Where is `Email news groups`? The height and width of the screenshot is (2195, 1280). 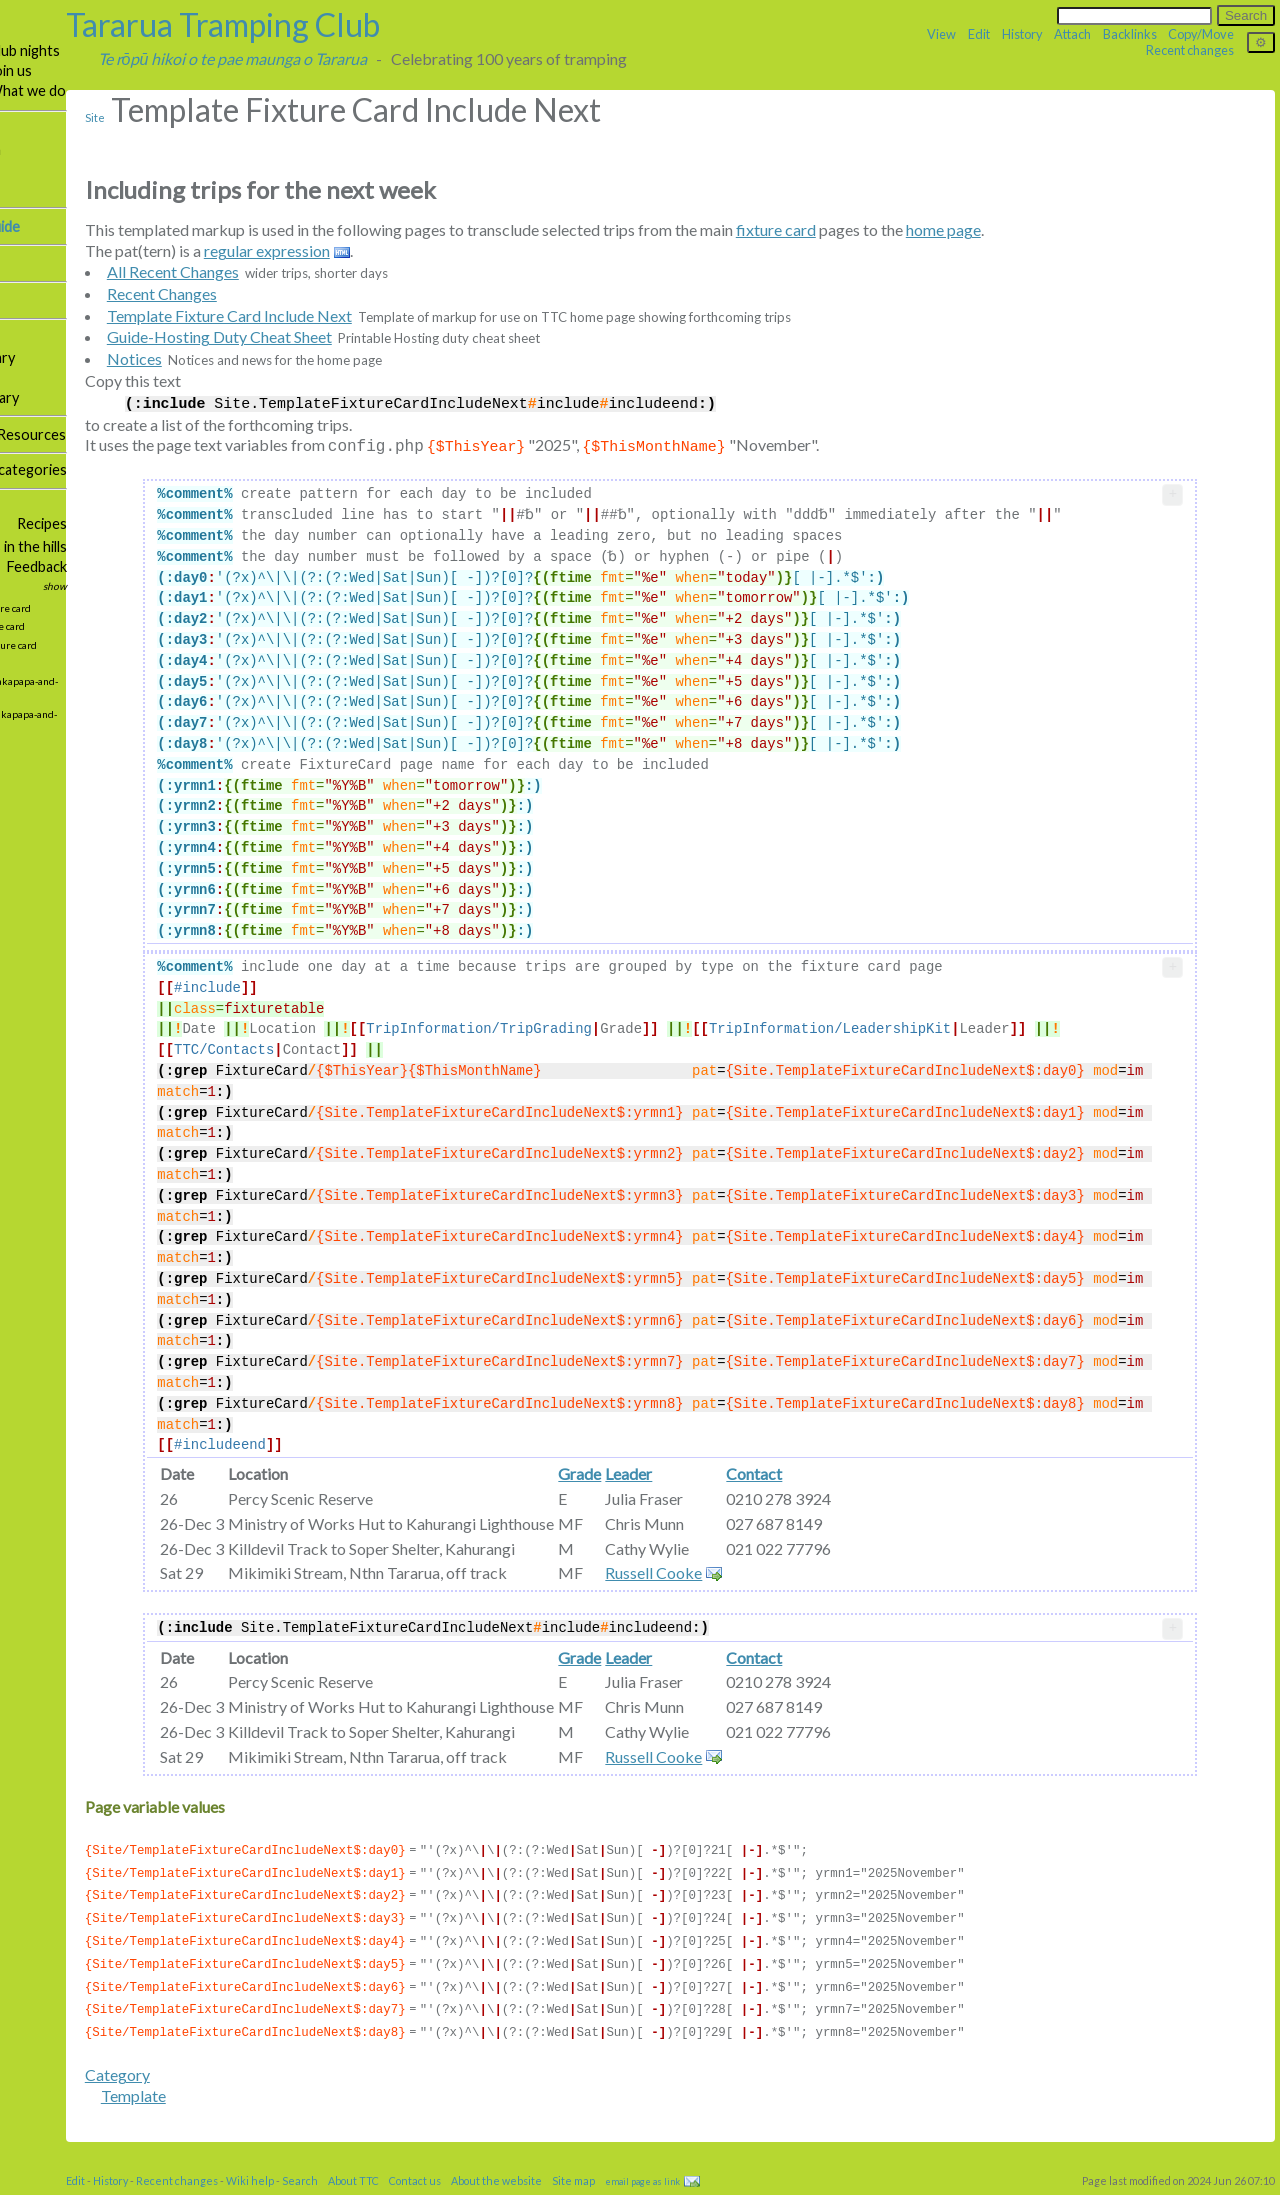 Email news groups is located at coordinates (64, 190).